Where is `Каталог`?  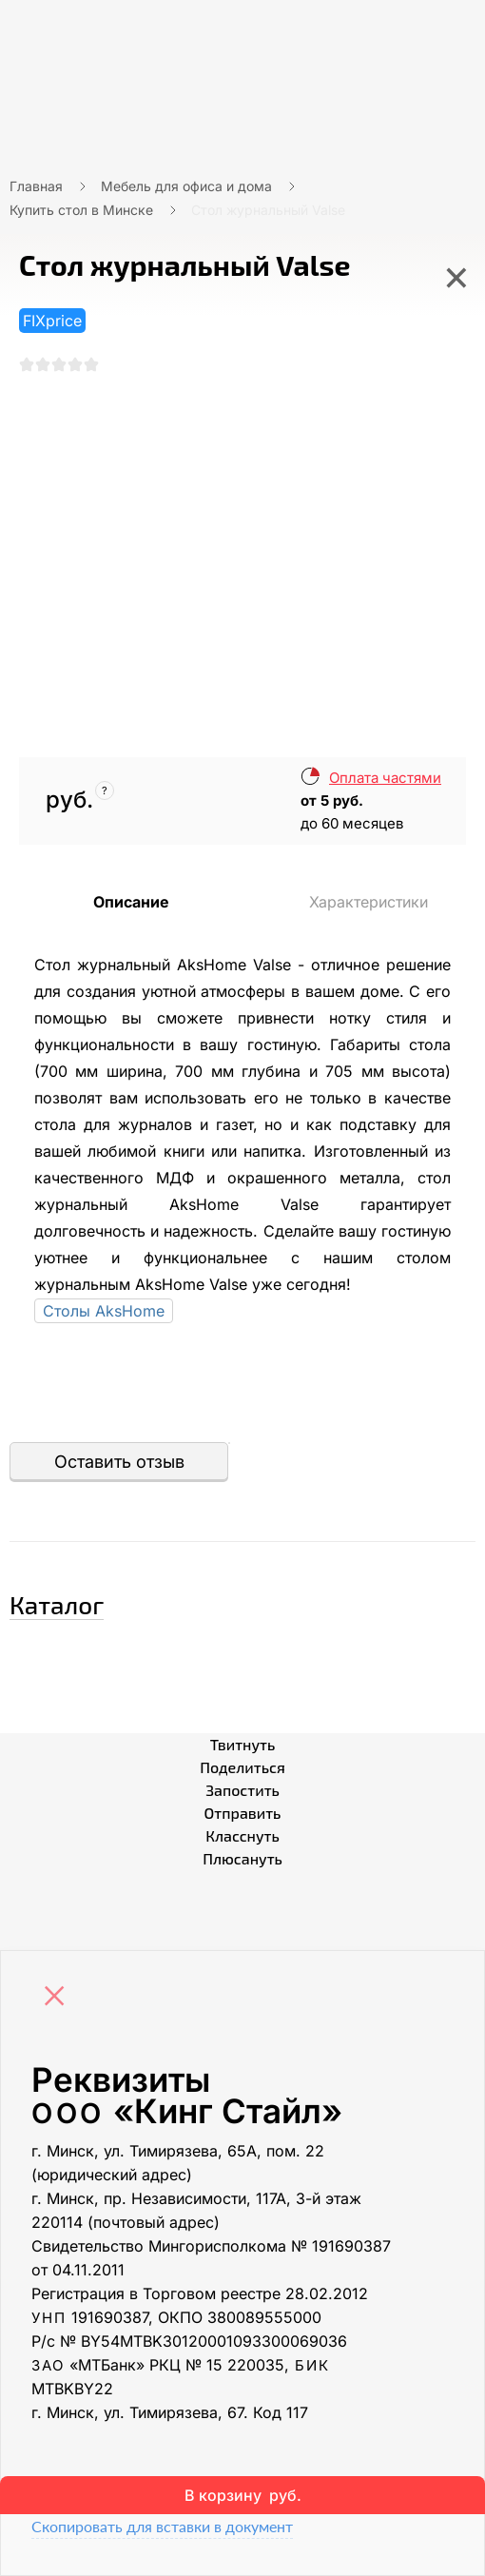
Каталог is located at coordinates (57, 1604).